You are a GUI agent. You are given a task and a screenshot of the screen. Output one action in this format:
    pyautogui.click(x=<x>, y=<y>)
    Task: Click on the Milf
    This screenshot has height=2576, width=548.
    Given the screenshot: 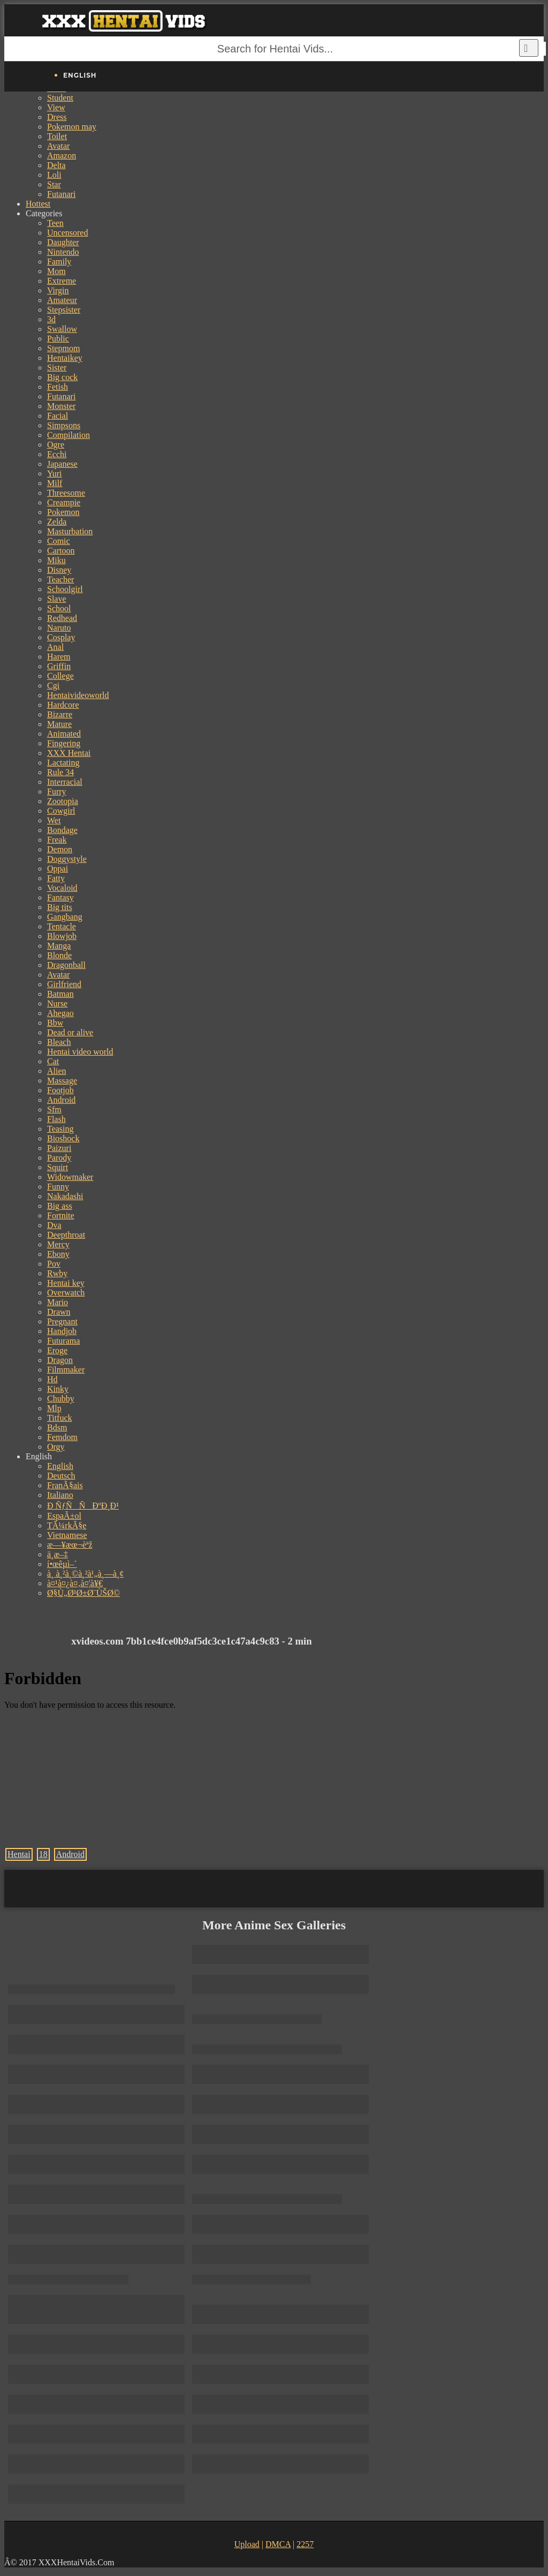 What is the action you would take?
    pyautogui.click(x=54, y=483)
    